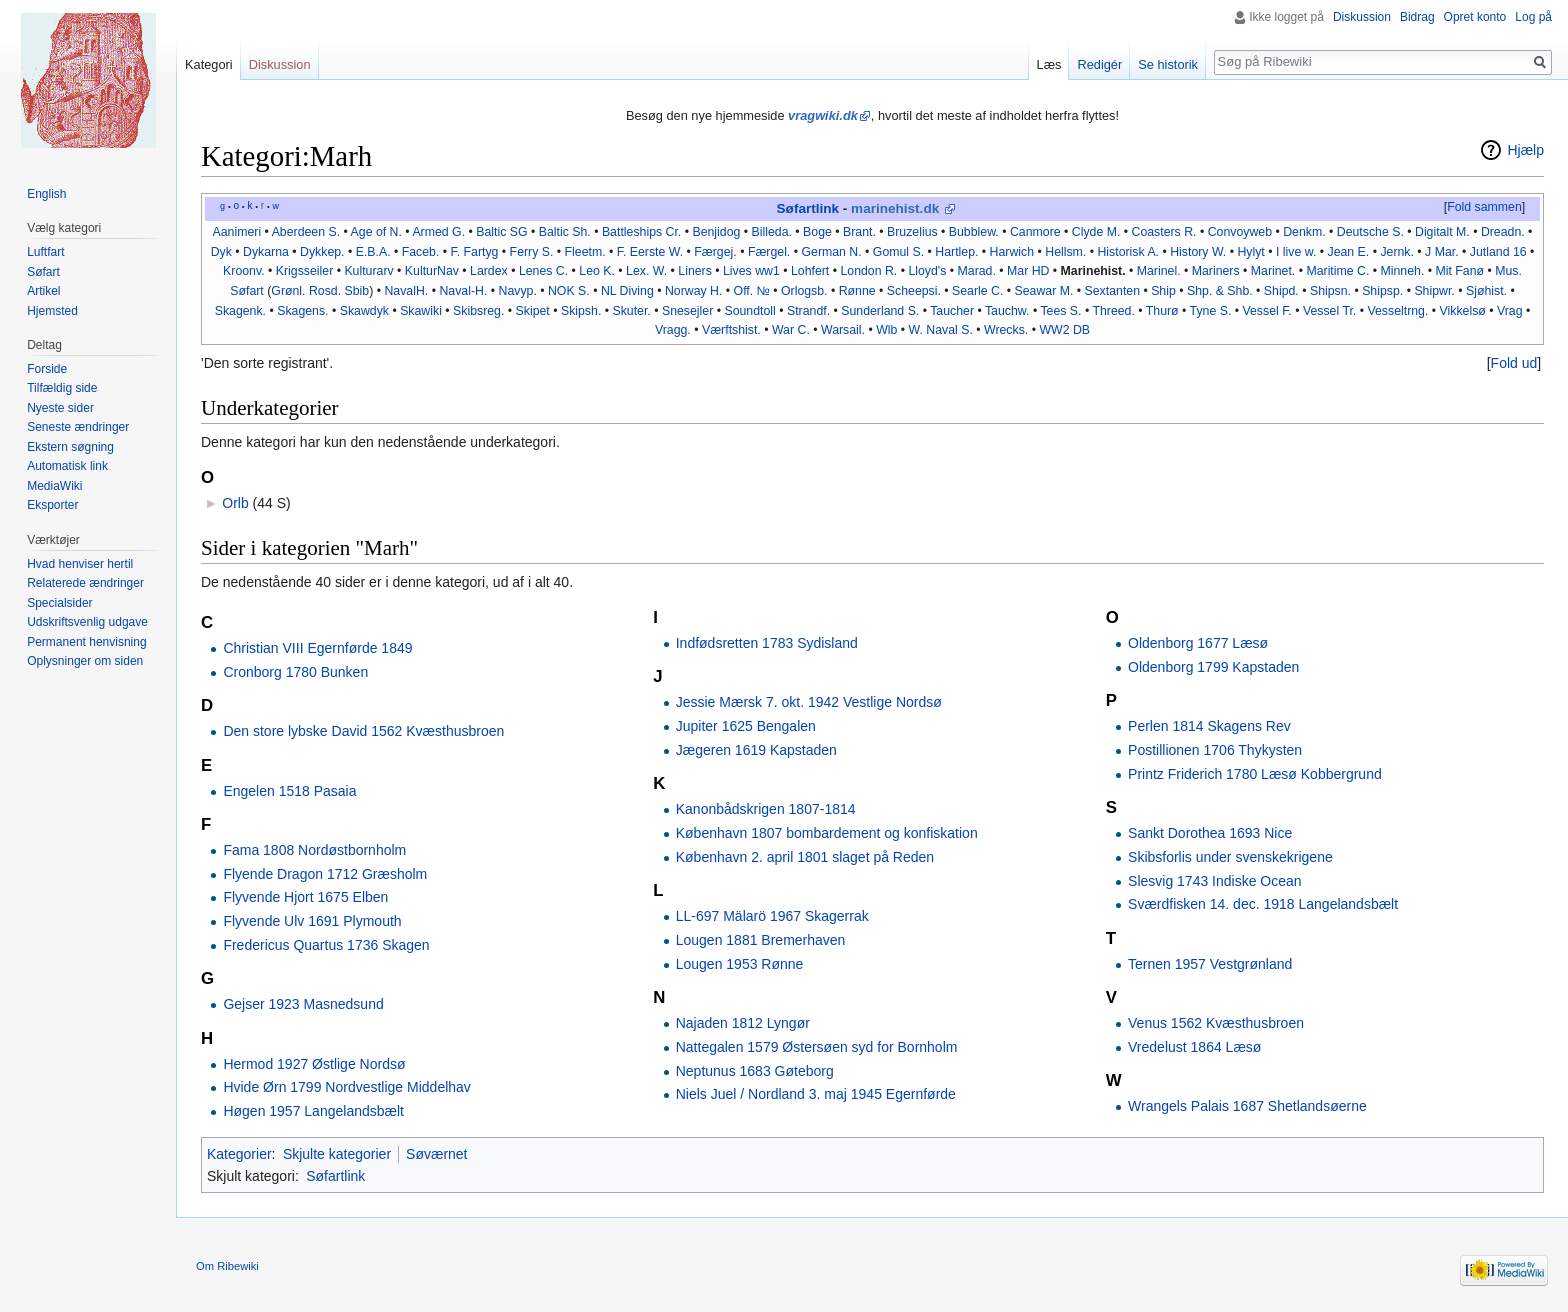 The image size is (1568, 1312). I want to click on marinehist.dk, so click(895, 208).